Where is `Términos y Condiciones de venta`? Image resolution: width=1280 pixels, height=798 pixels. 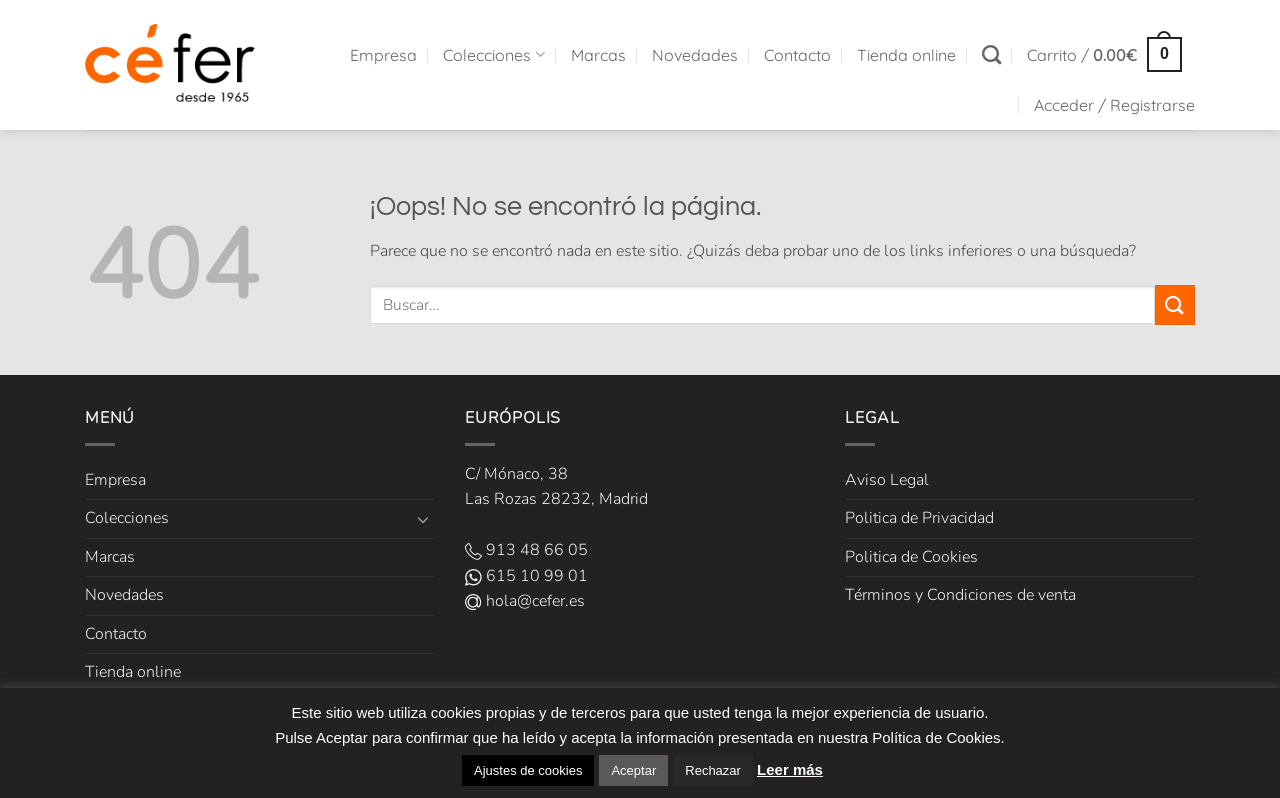 Términos y Condiciones de venta is located at coordinates (960, 595).